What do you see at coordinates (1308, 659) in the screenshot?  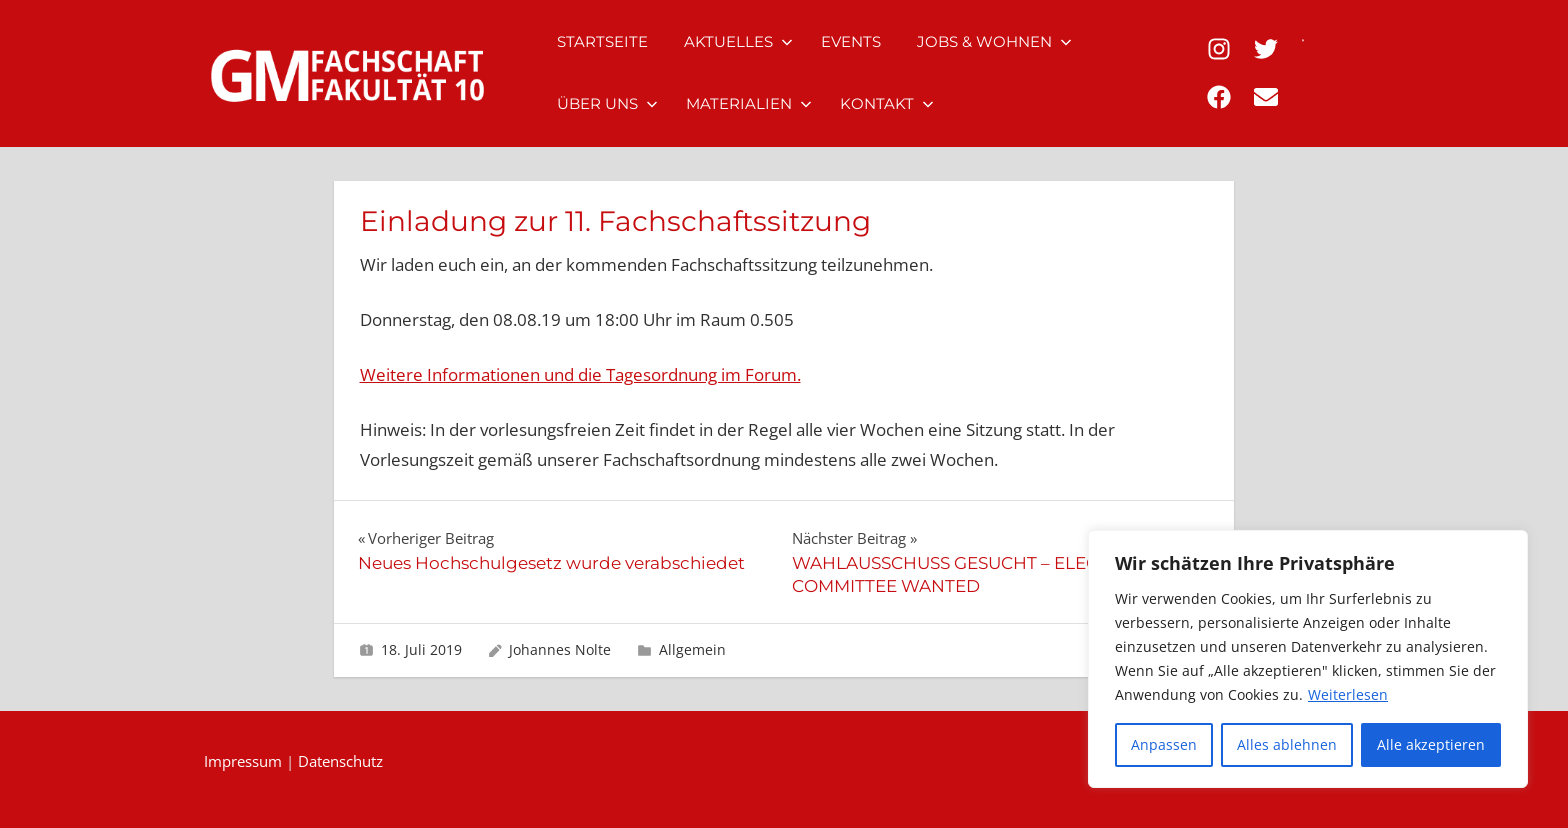 I see `[region]` at bounding box center [1308, 659].